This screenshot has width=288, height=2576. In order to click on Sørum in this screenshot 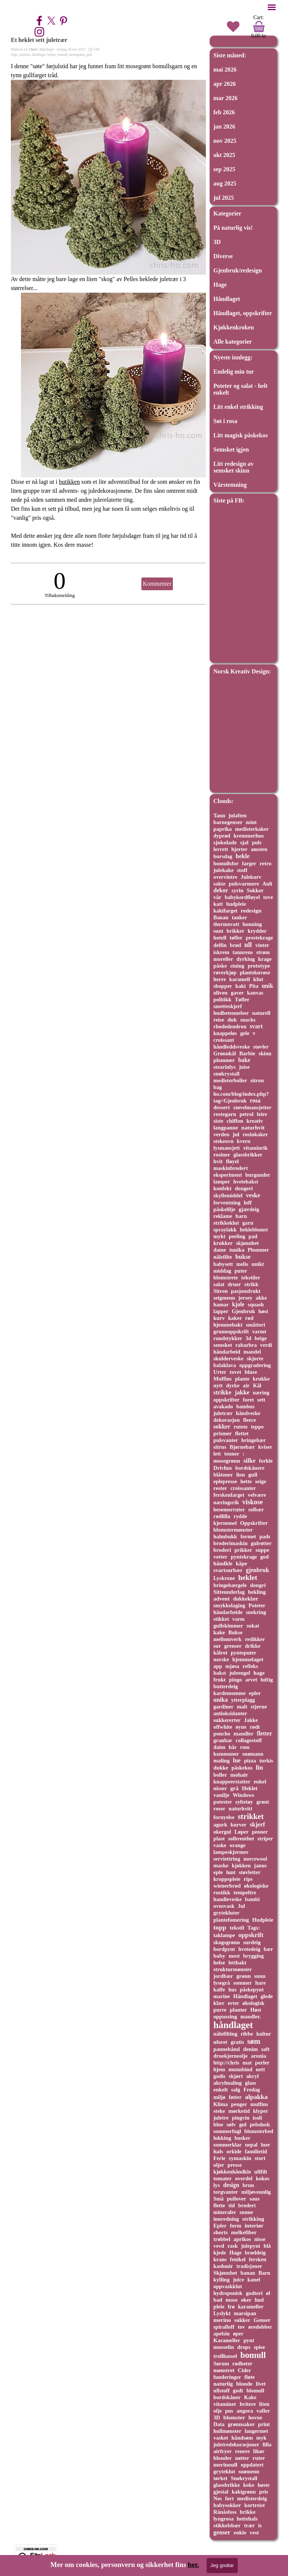, I will do `click(221, 2364)`.